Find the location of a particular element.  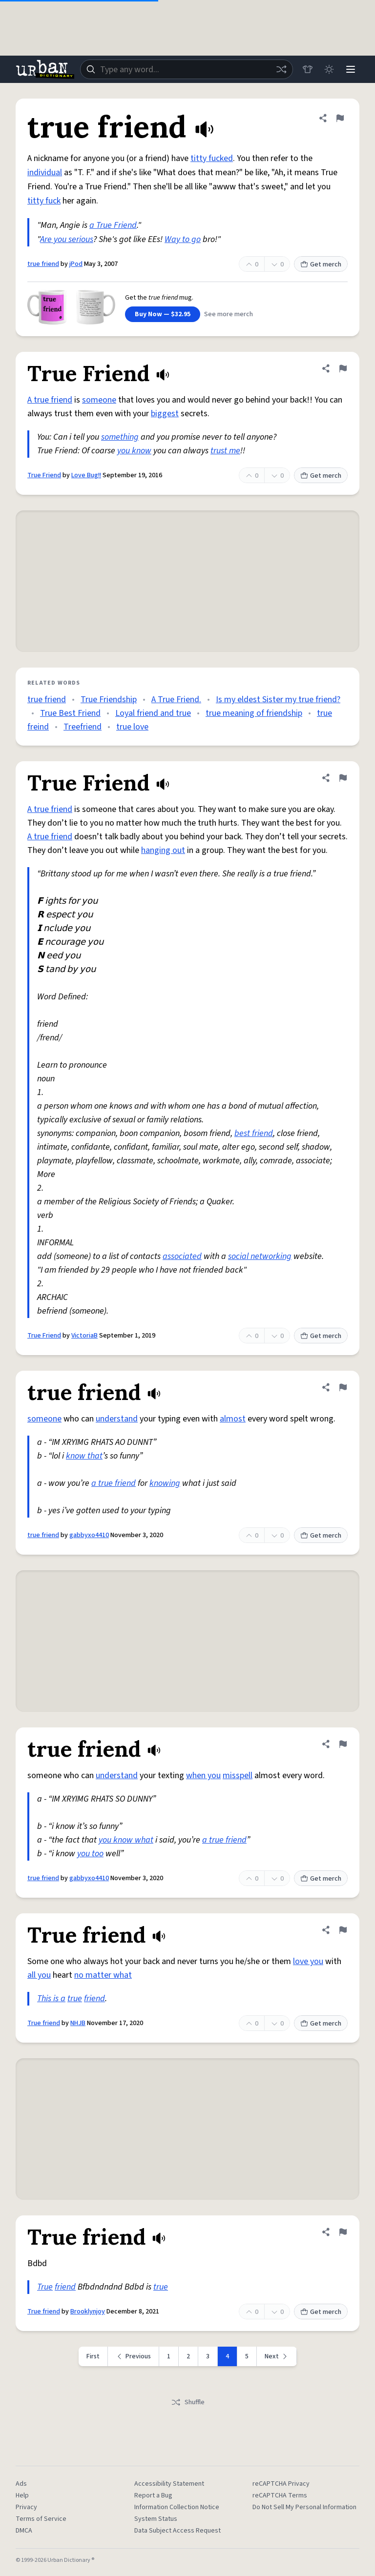

DMCA is located at coordinates (24, 2530).